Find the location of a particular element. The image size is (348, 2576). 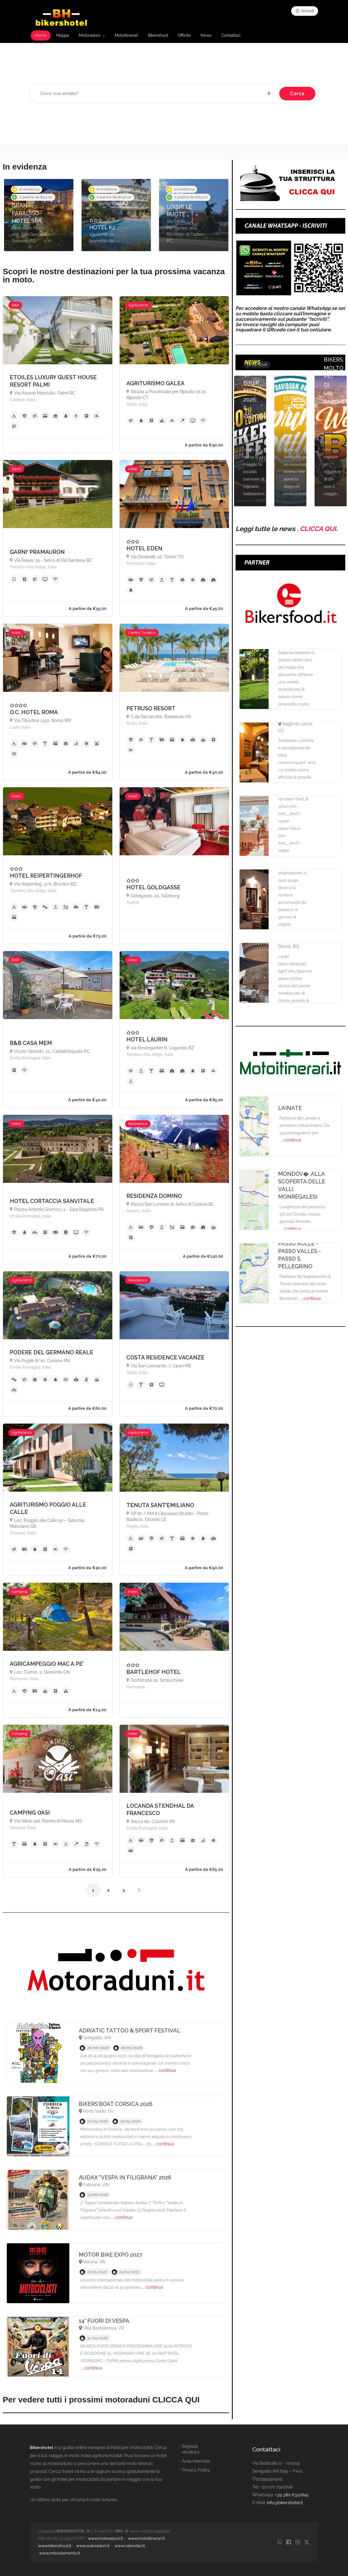

CLICCA QUI is located at coordinates (318, 529).